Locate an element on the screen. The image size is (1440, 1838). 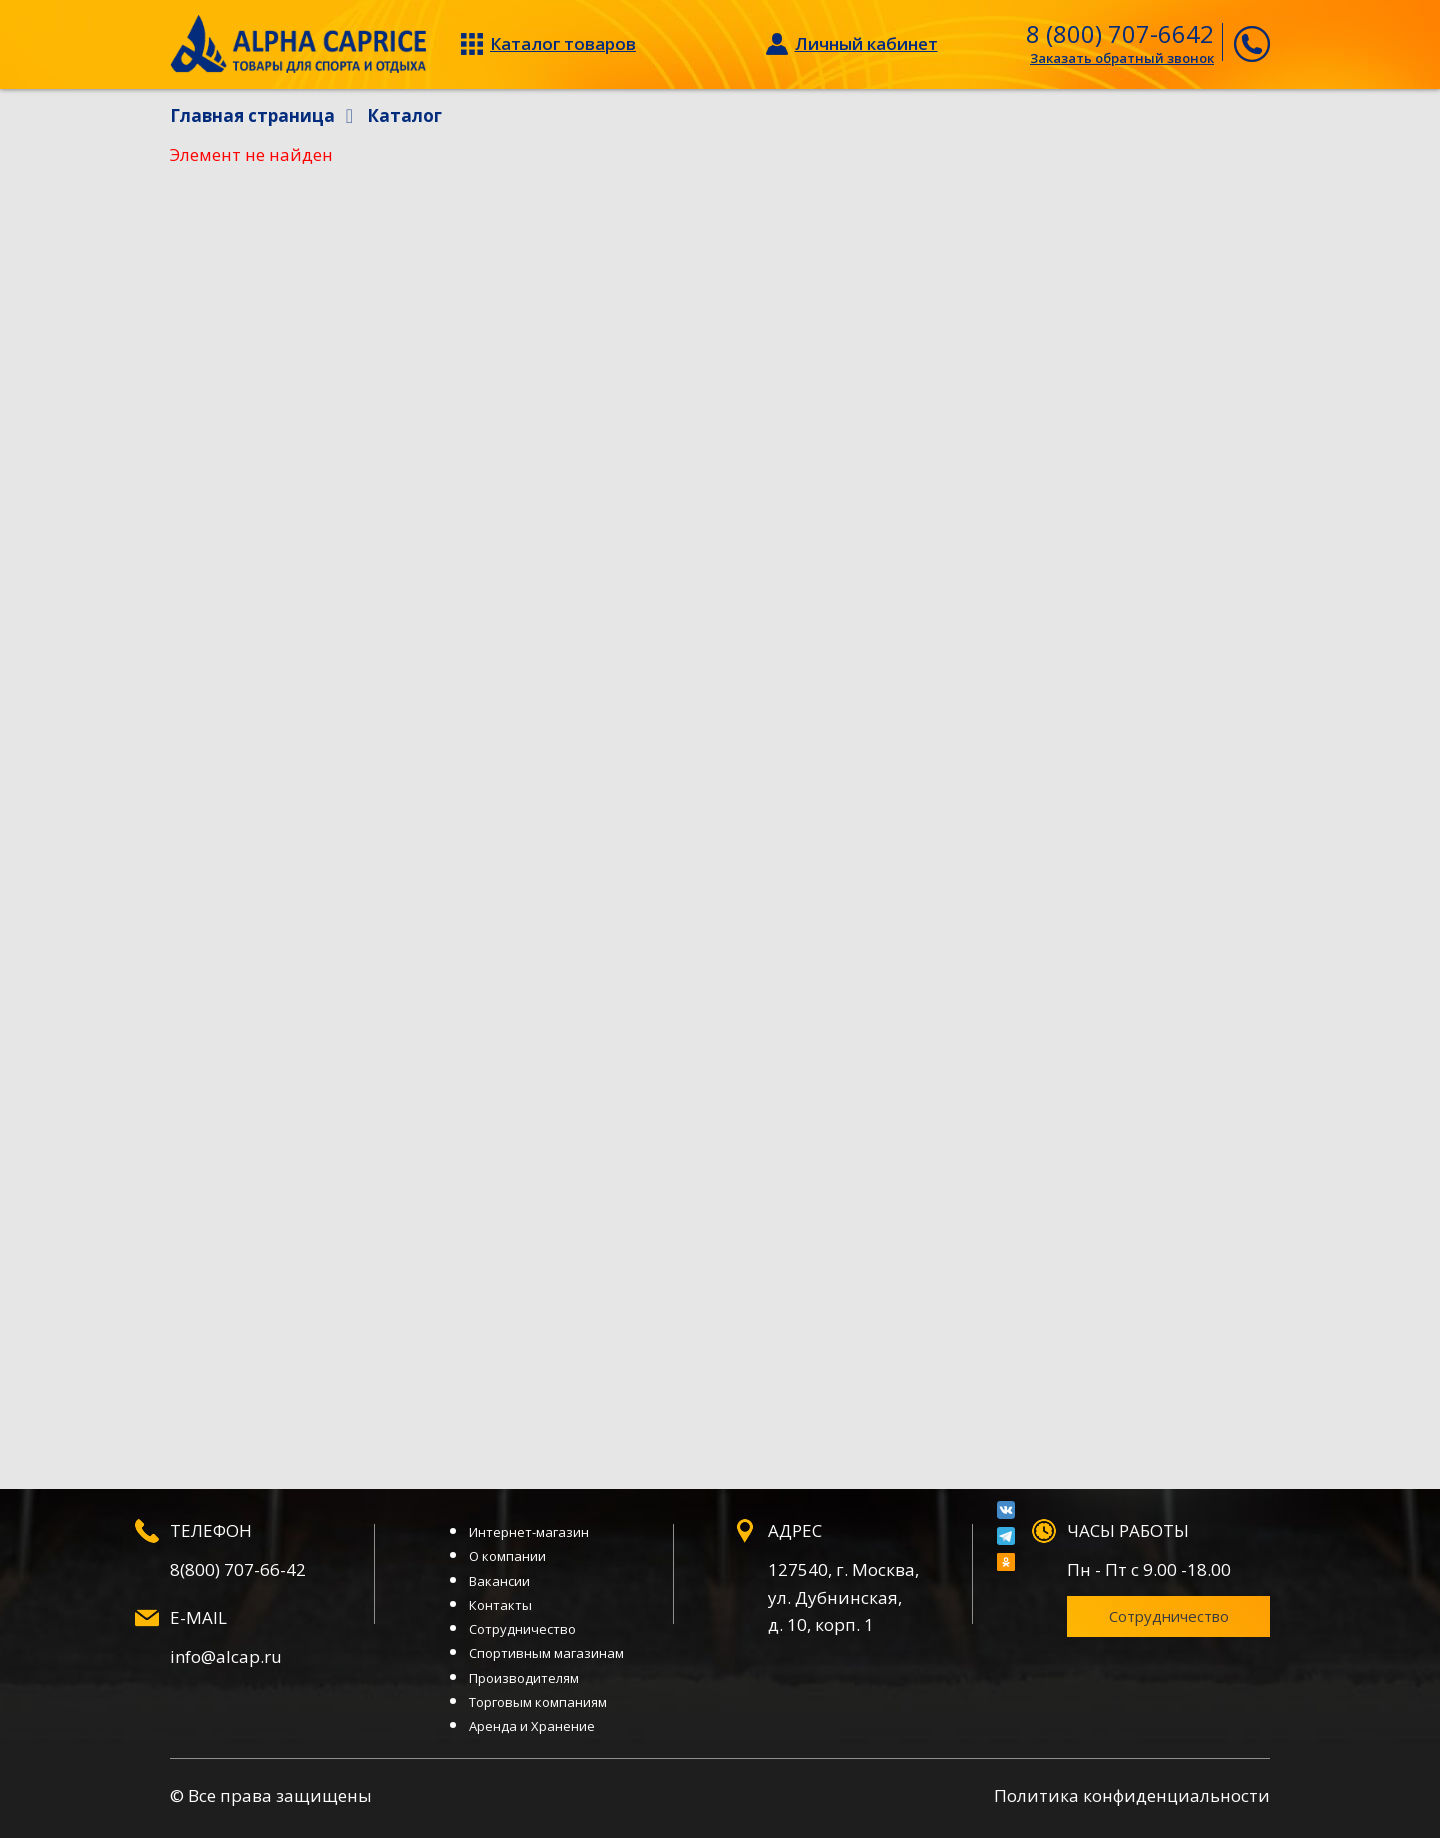
Заказать обратный звонок is located at coordinates (1122, 58).